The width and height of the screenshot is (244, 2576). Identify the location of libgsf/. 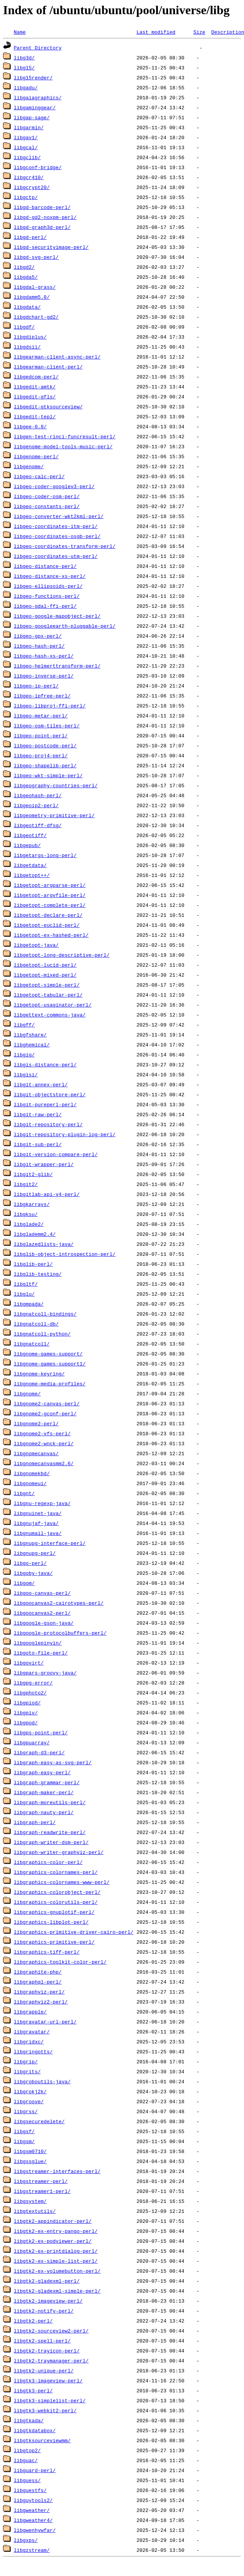
(24, 2131).